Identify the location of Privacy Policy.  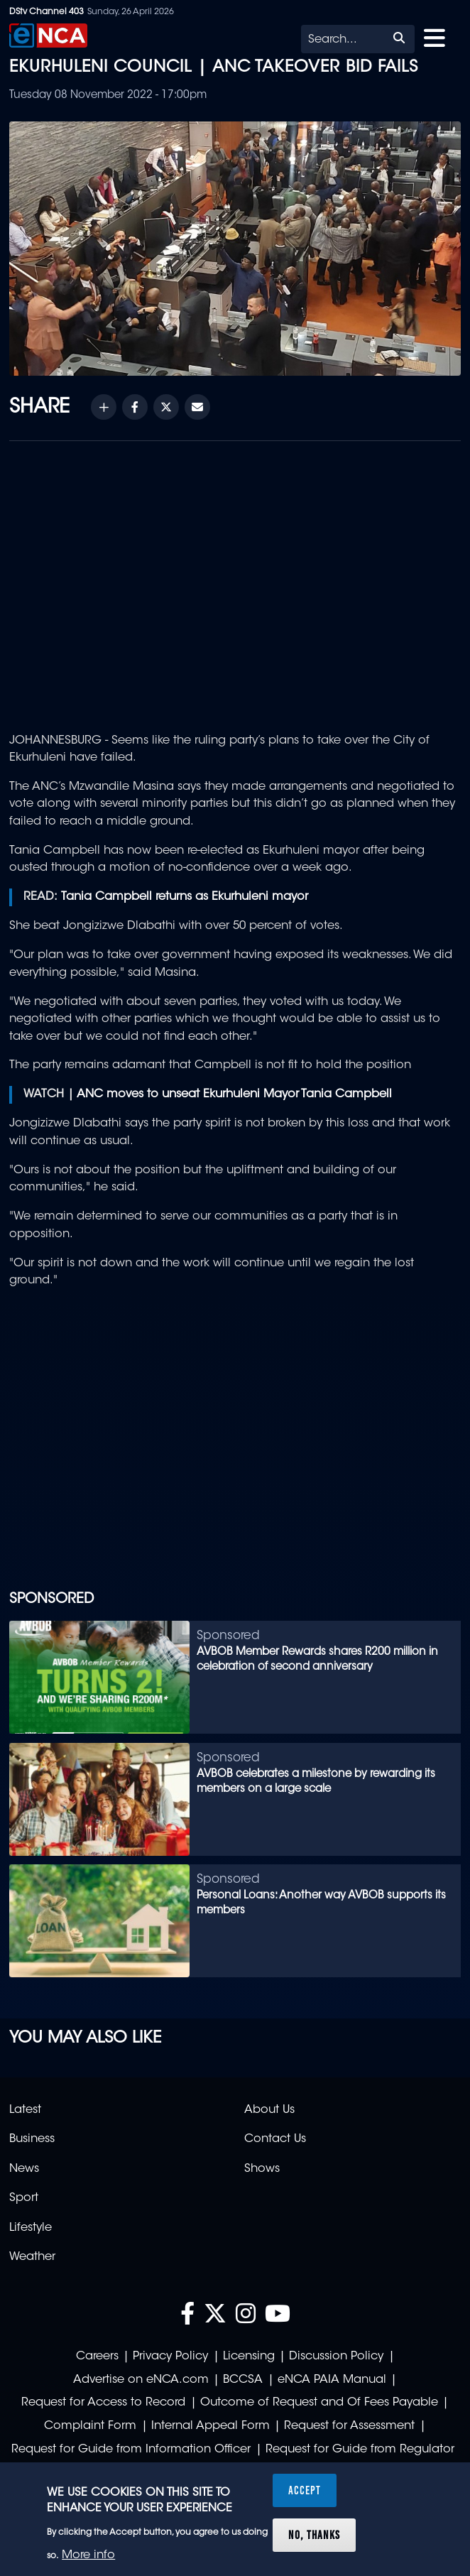
(170, 2356).